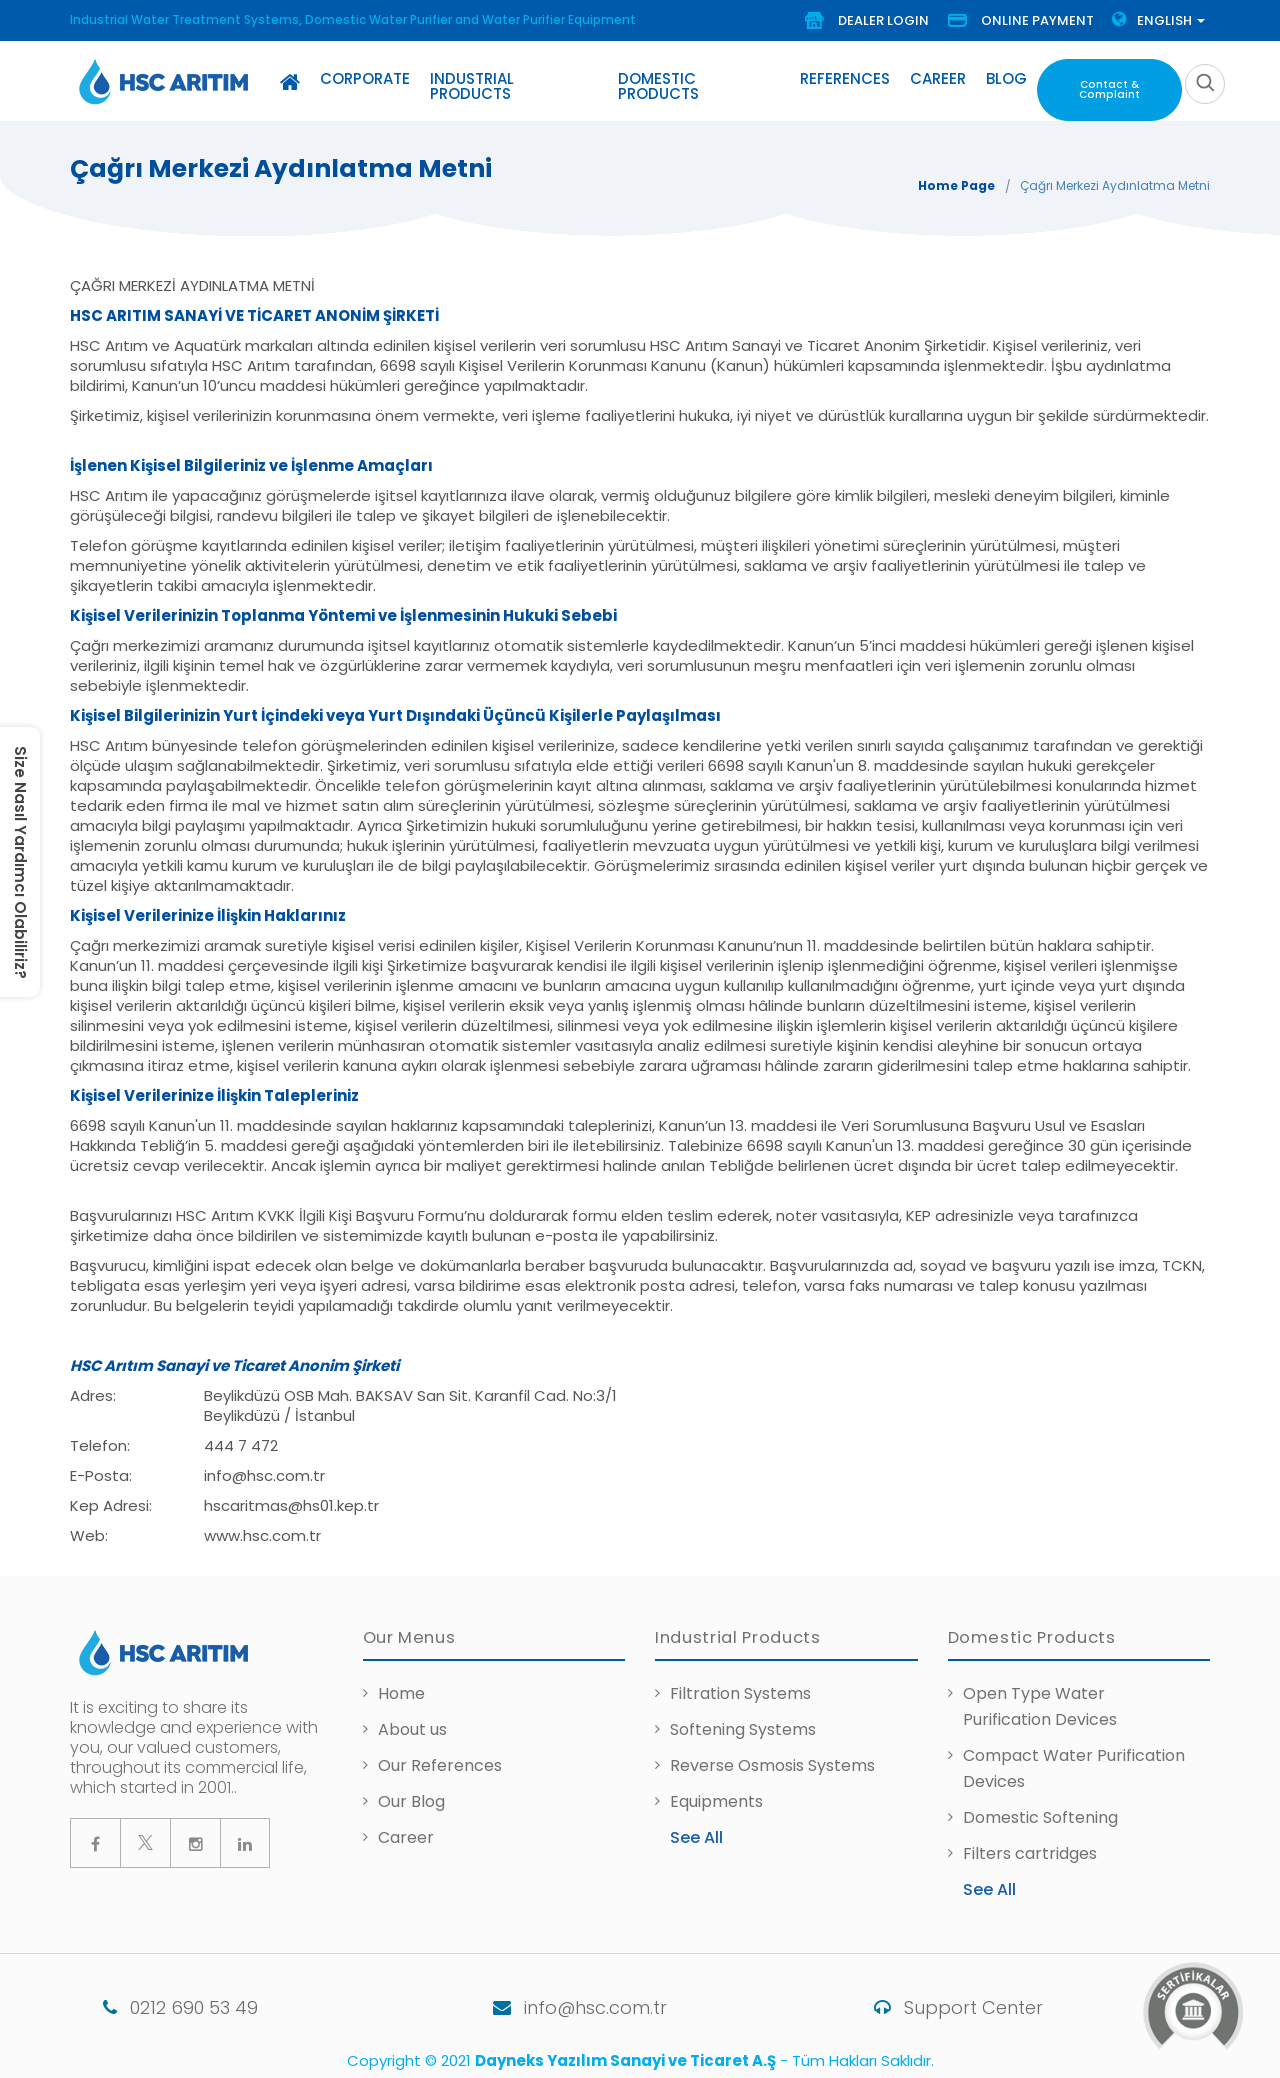 The height and width of the screenshot is (2078, 1280). Describe the element at coordinates (1115, 177) in the screenshot. I see `Çağrı Merkezi Aydınlatma Metni` at that location.